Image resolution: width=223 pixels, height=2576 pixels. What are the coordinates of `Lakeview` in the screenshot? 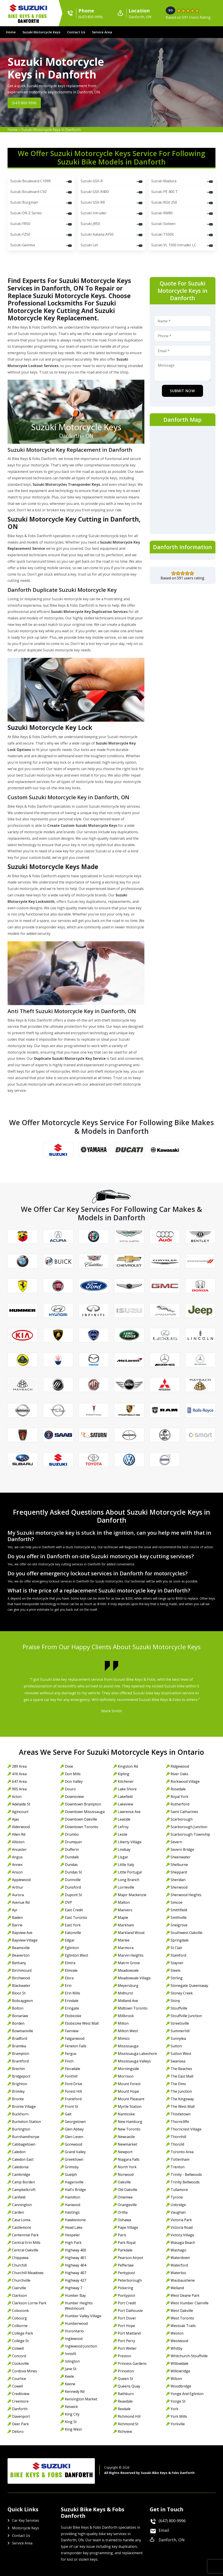 It's located at (125, 1804).